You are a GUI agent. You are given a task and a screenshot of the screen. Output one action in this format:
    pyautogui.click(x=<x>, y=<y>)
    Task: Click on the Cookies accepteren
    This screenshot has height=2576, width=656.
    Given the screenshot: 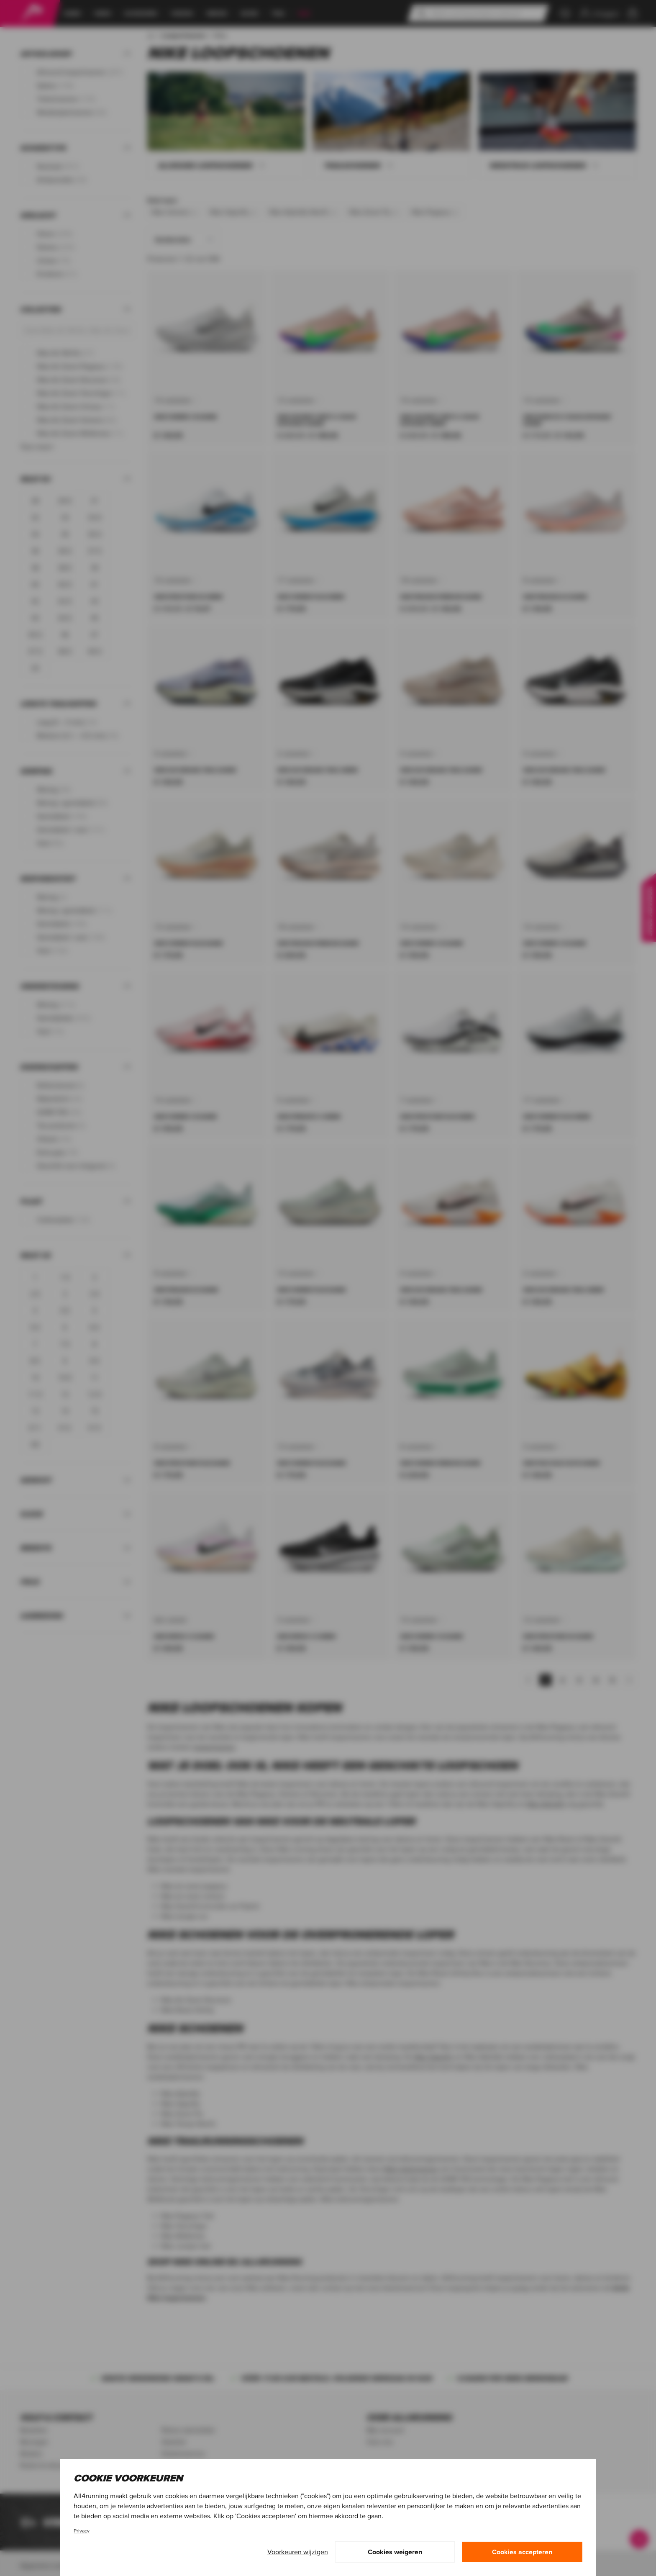 What is the action you would take?
    pyautogui.click(x=522, y=2551)
    